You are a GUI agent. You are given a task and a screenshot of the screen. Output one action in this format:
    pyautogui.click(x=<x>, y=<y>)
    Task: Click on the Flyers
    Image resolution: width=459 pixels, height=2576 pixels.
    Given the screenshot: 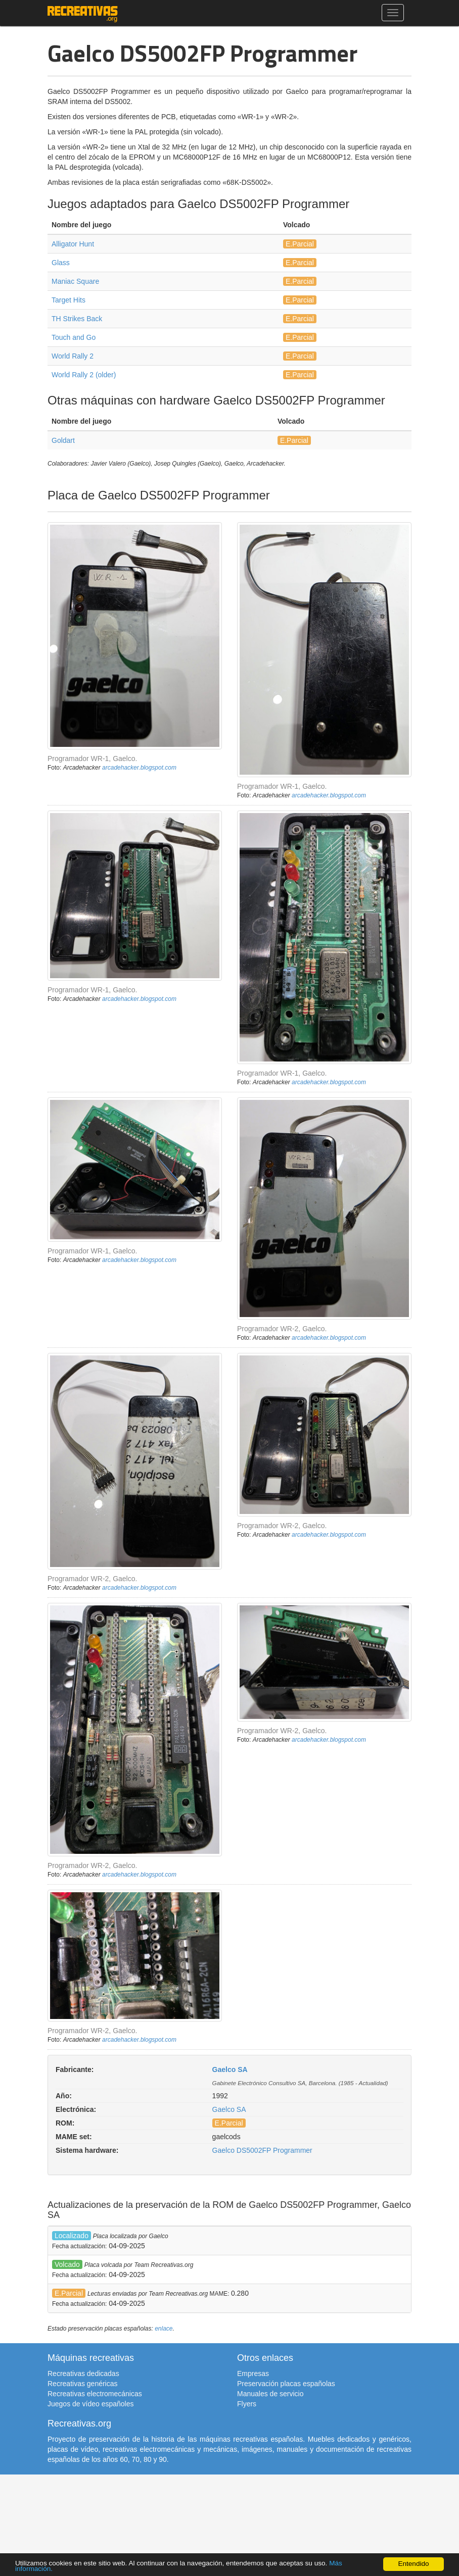 What is the action you would take?
    pyautogui.click(x=246, y=2404)
    